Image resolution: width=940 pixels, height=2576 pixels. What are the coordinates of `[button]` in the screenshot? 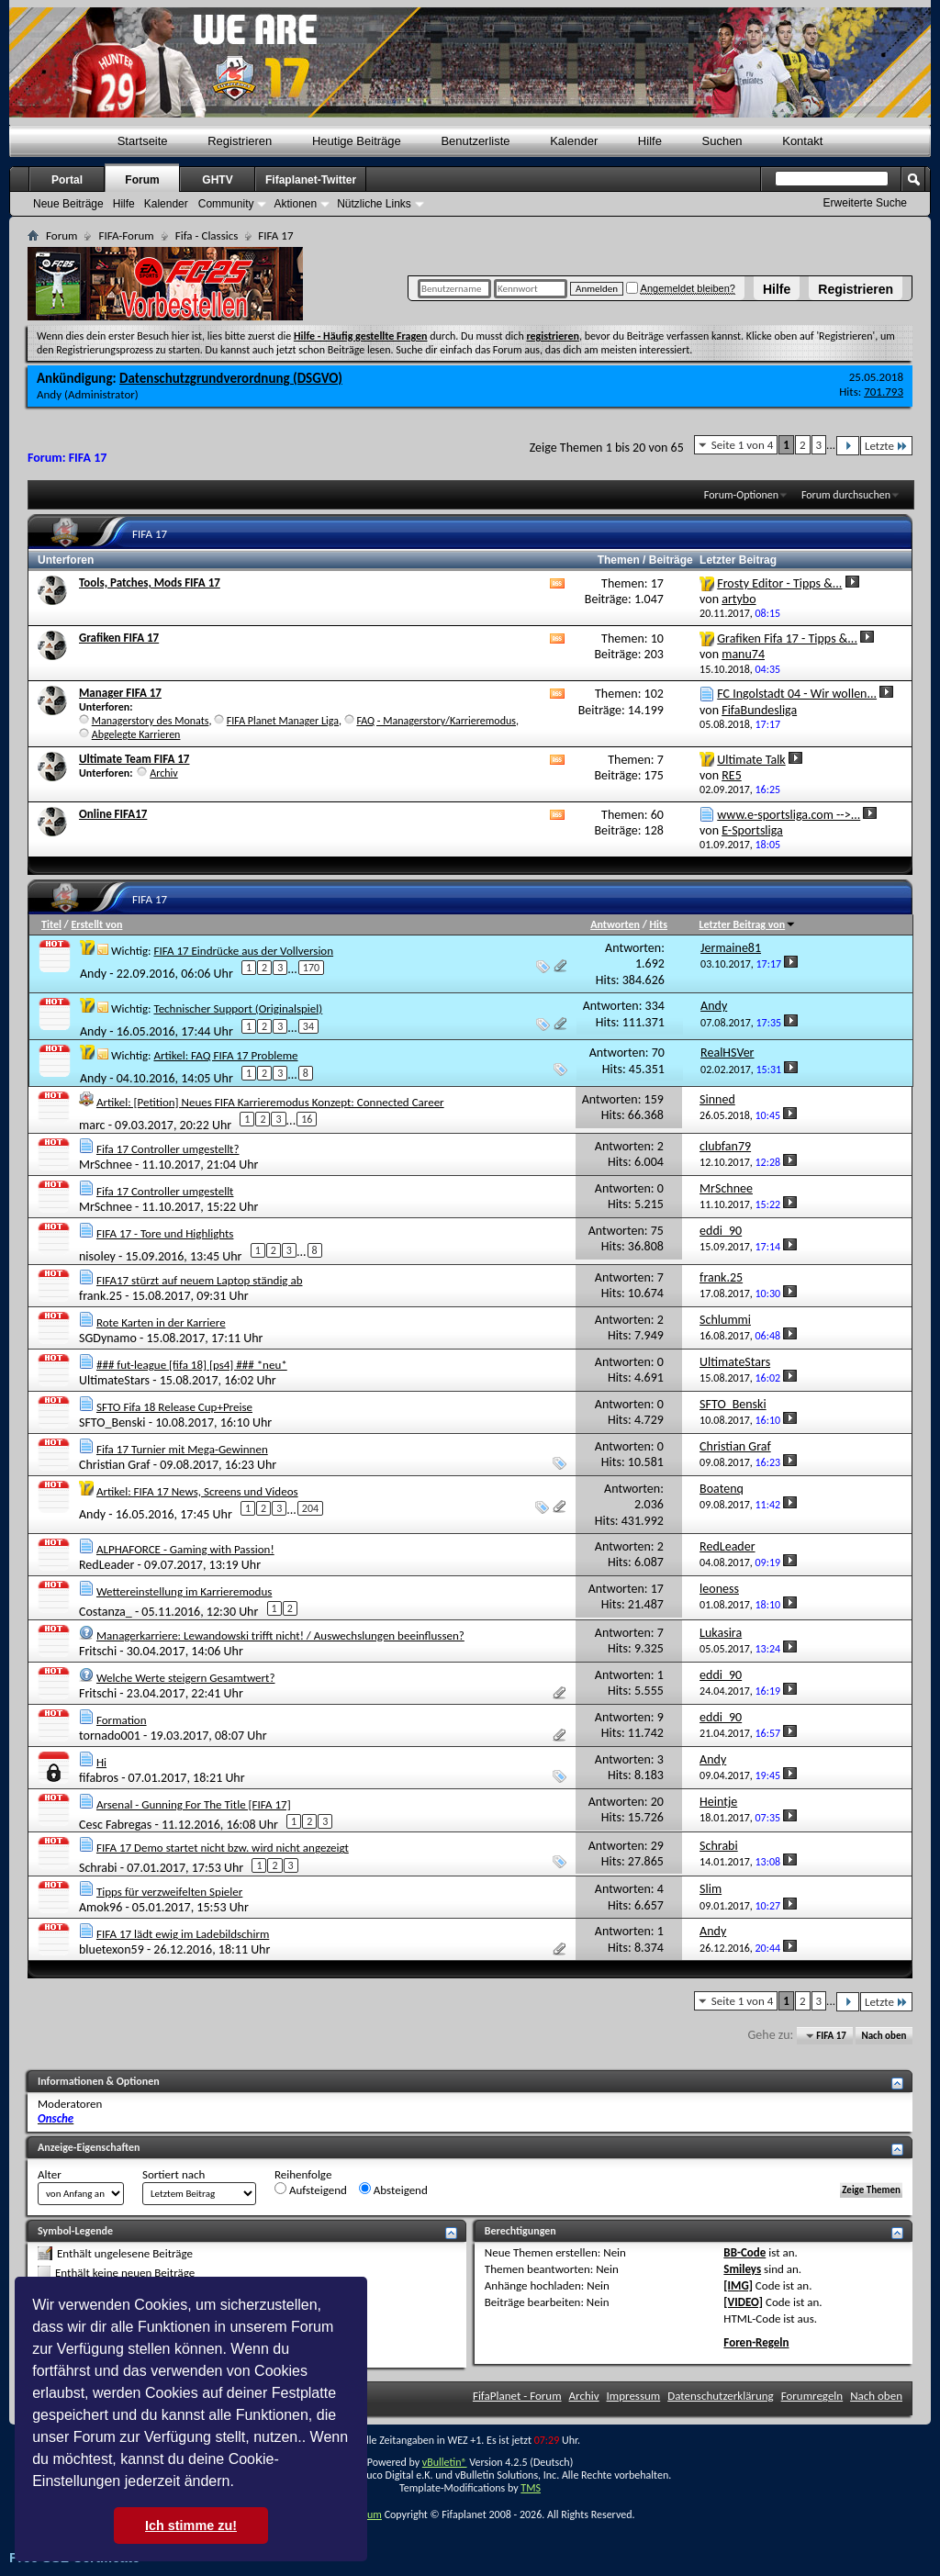 It's located at (240, 2483).